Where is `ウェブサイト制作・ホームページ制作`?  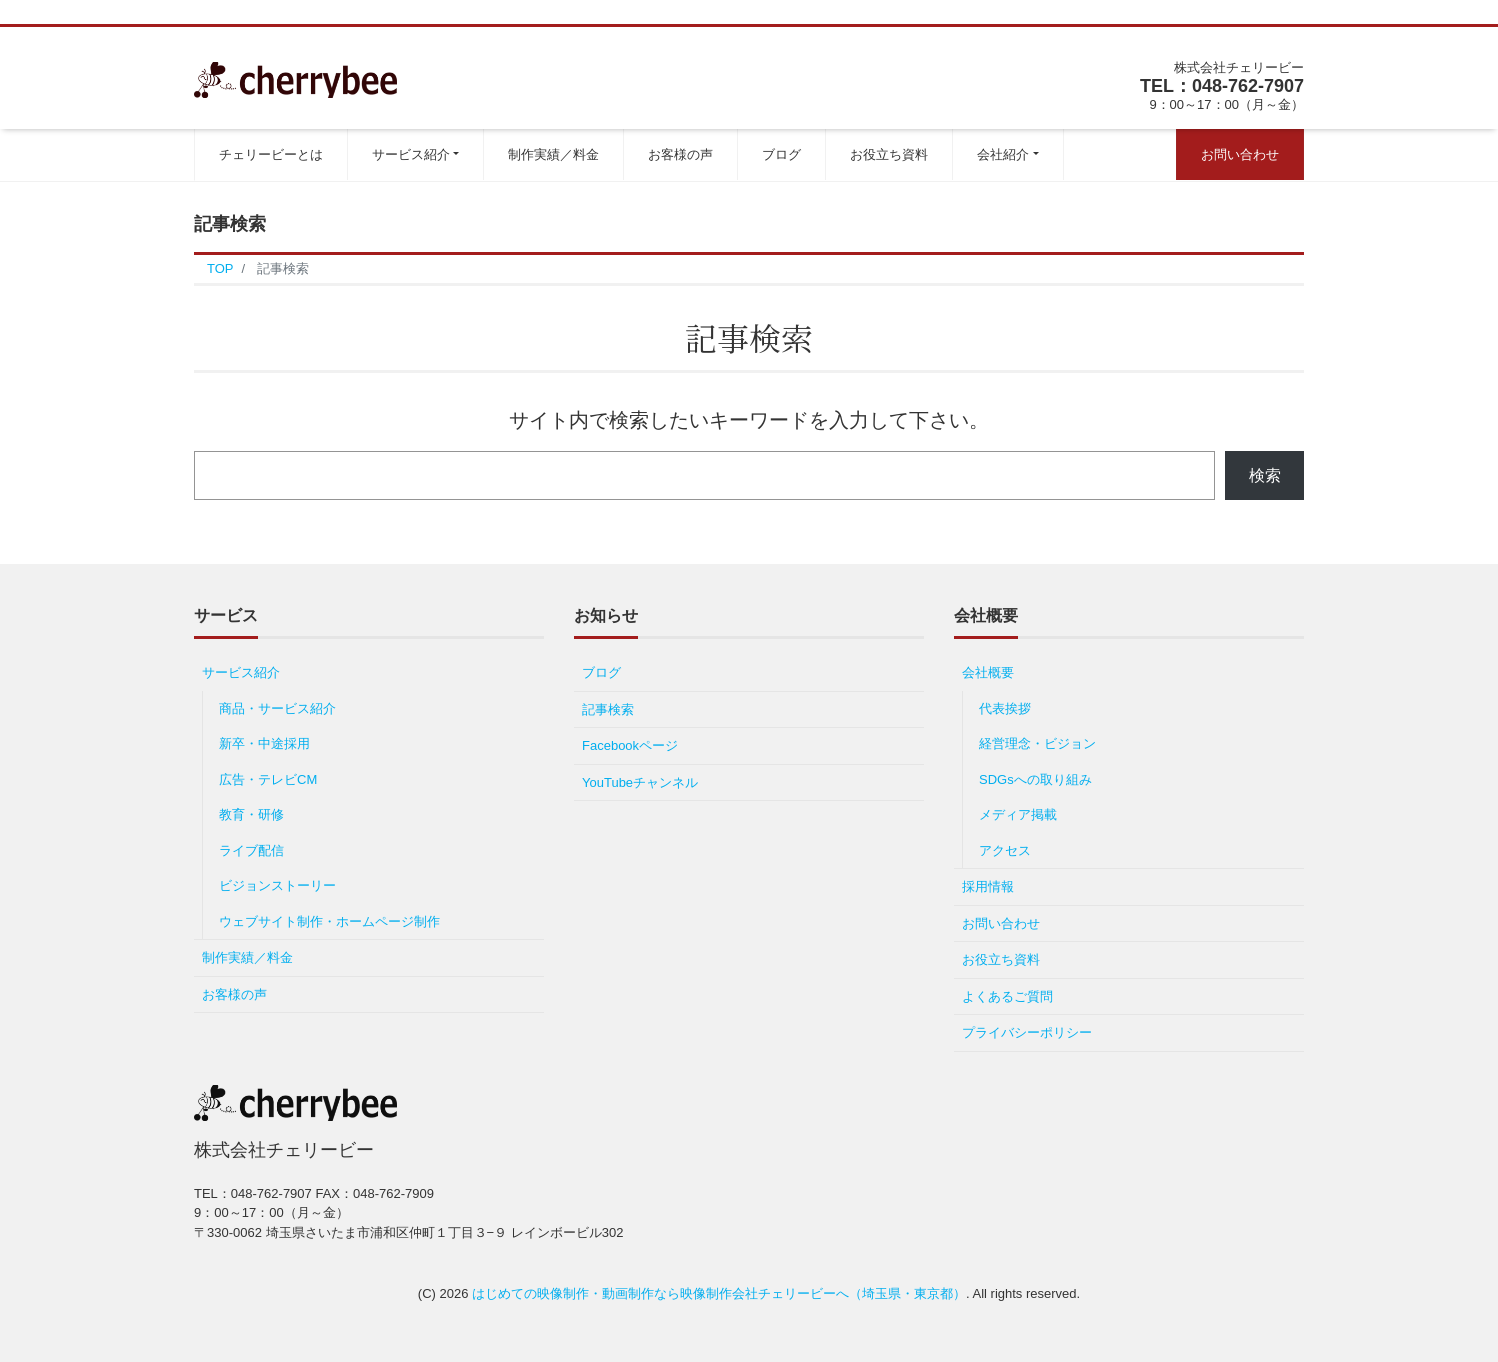
ウェブサイト制作・ホームページ制作 is located at coordinates (329, 921).